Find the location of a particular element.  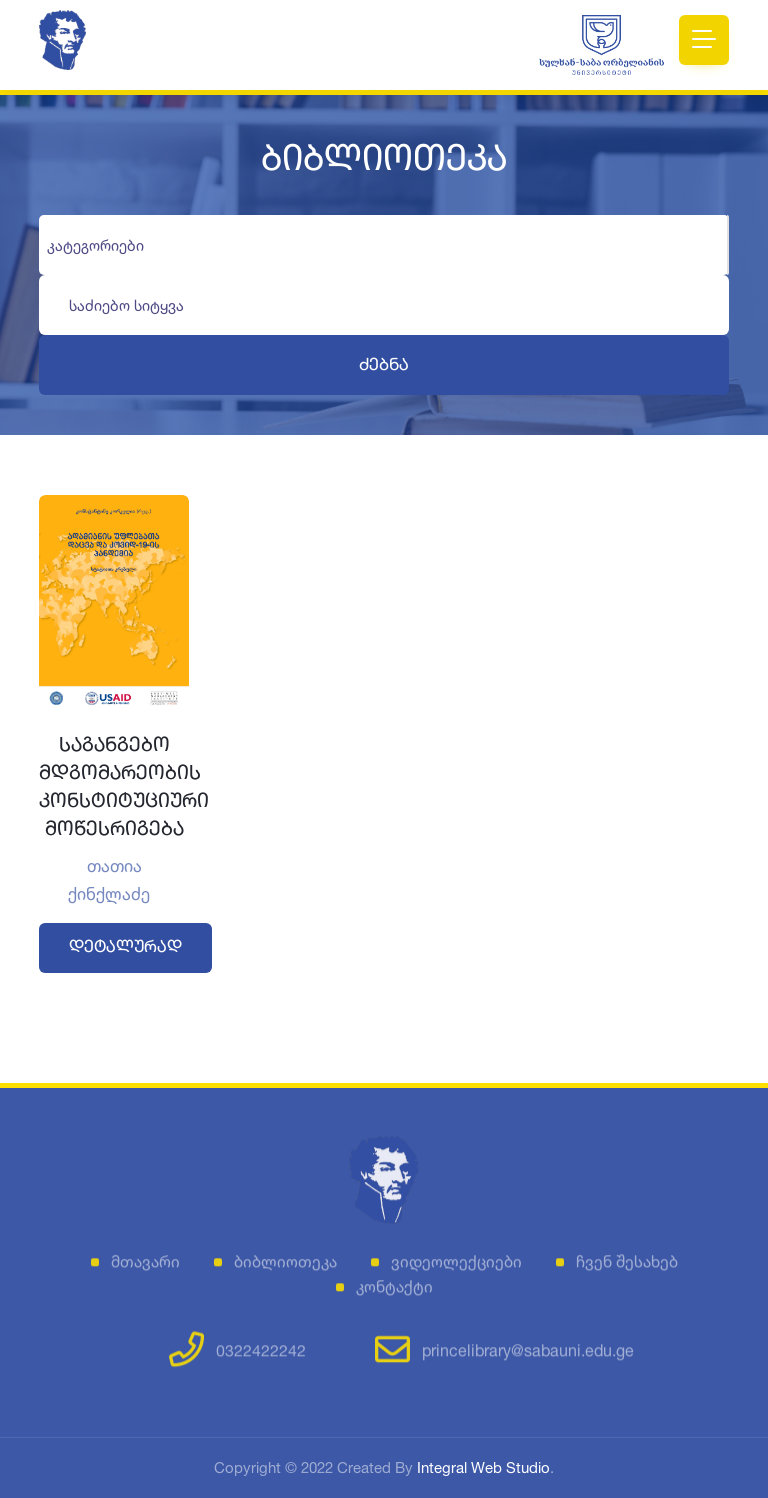

ძებნა is located at coordinates (384, 365).